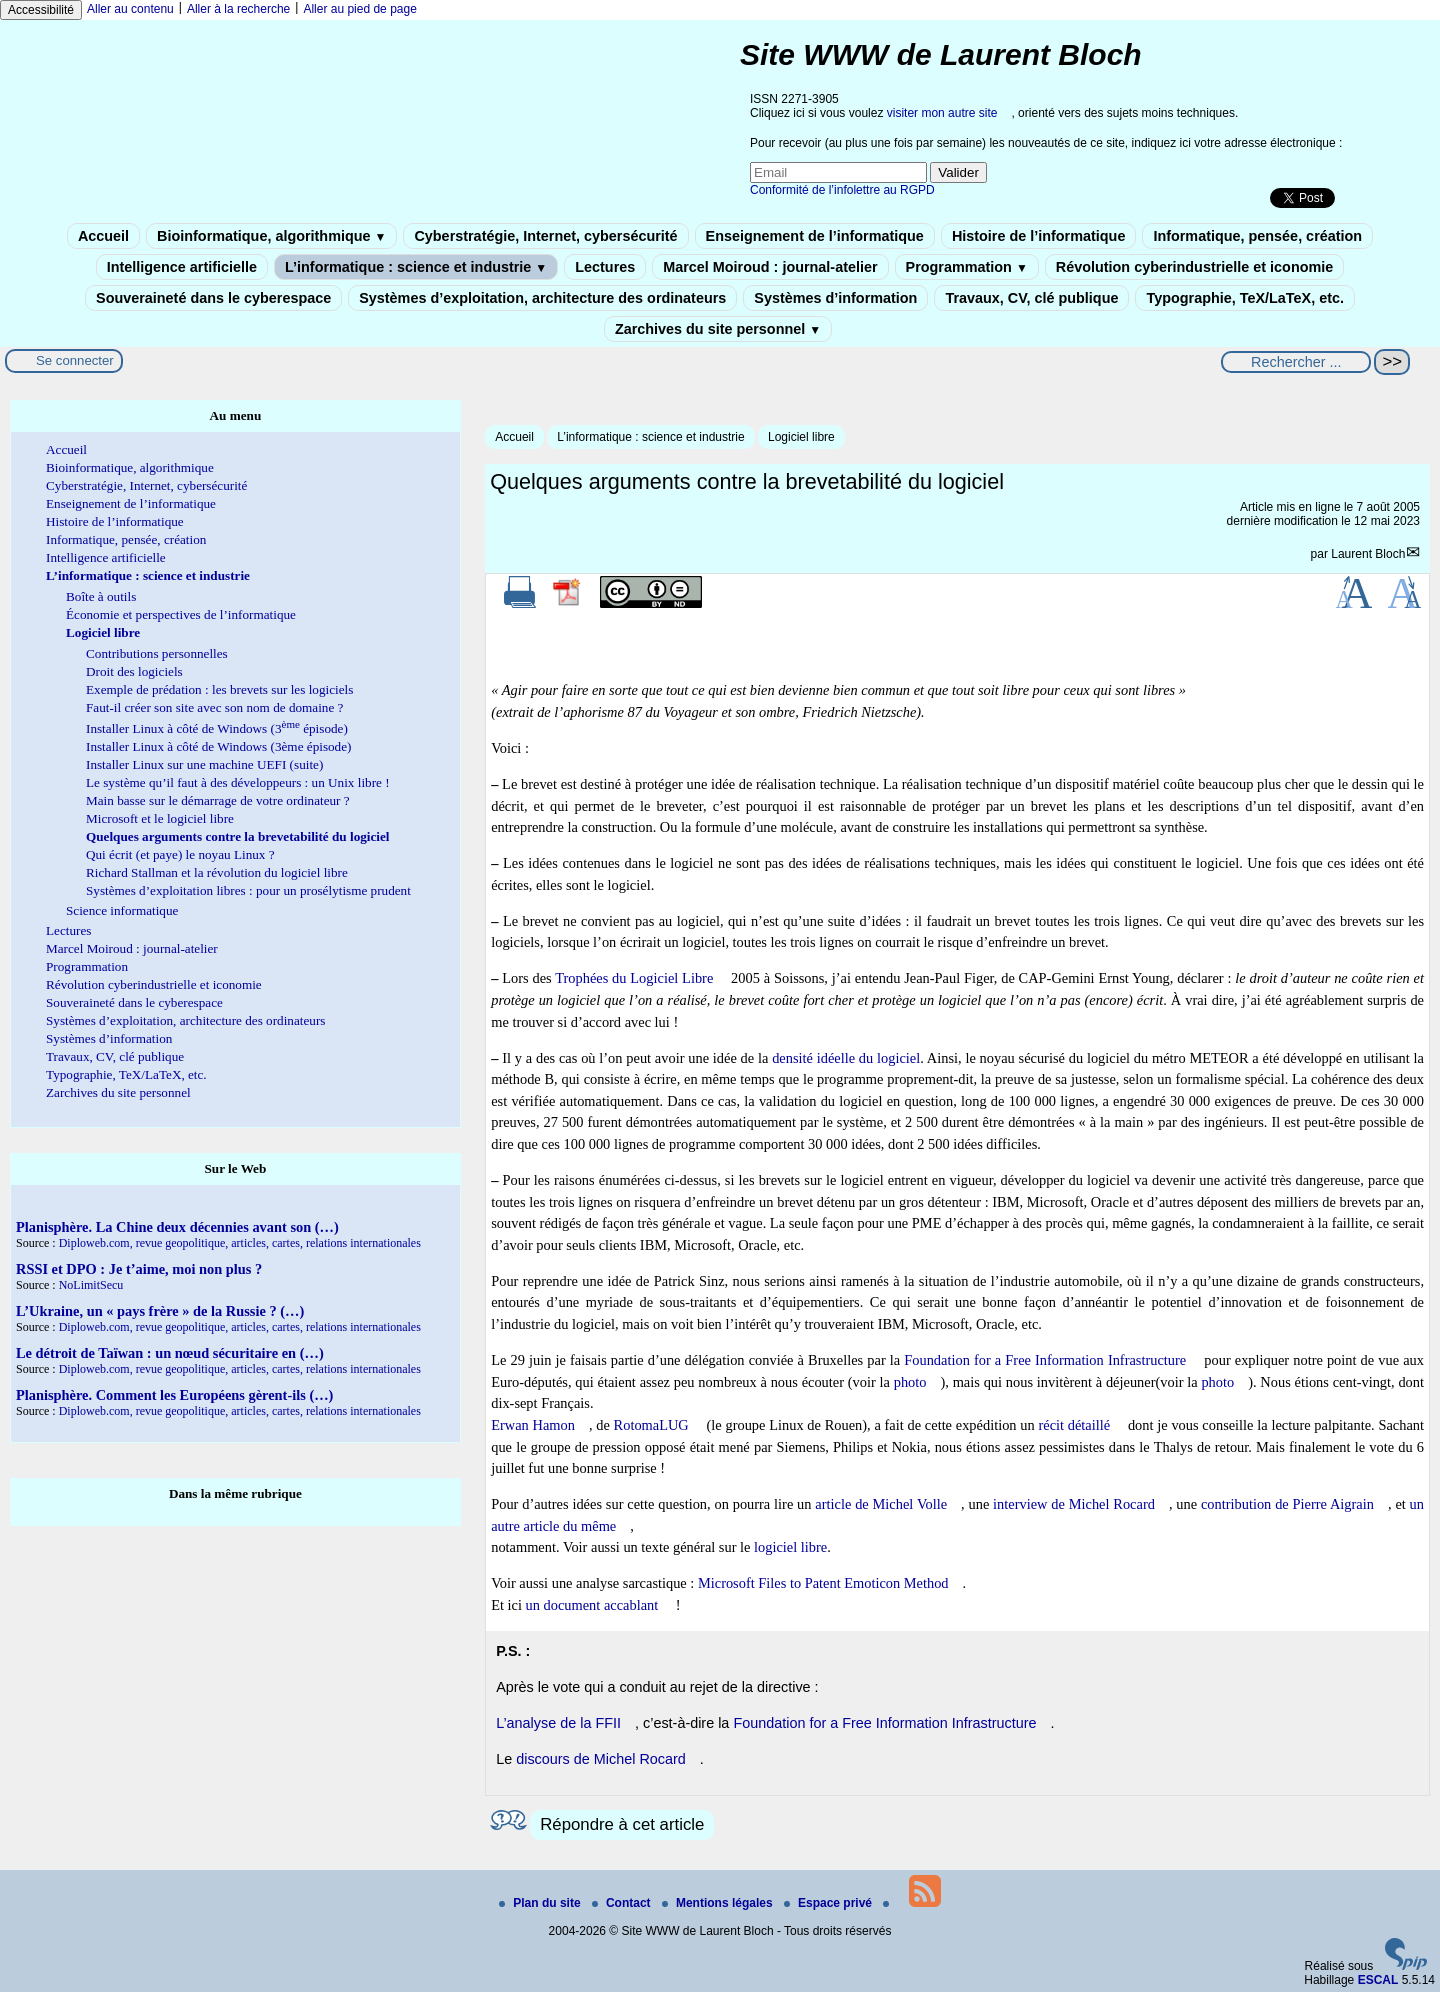  I want to click on Faut-il créer son site avec son nom de domaine ?, so click(214, 707).